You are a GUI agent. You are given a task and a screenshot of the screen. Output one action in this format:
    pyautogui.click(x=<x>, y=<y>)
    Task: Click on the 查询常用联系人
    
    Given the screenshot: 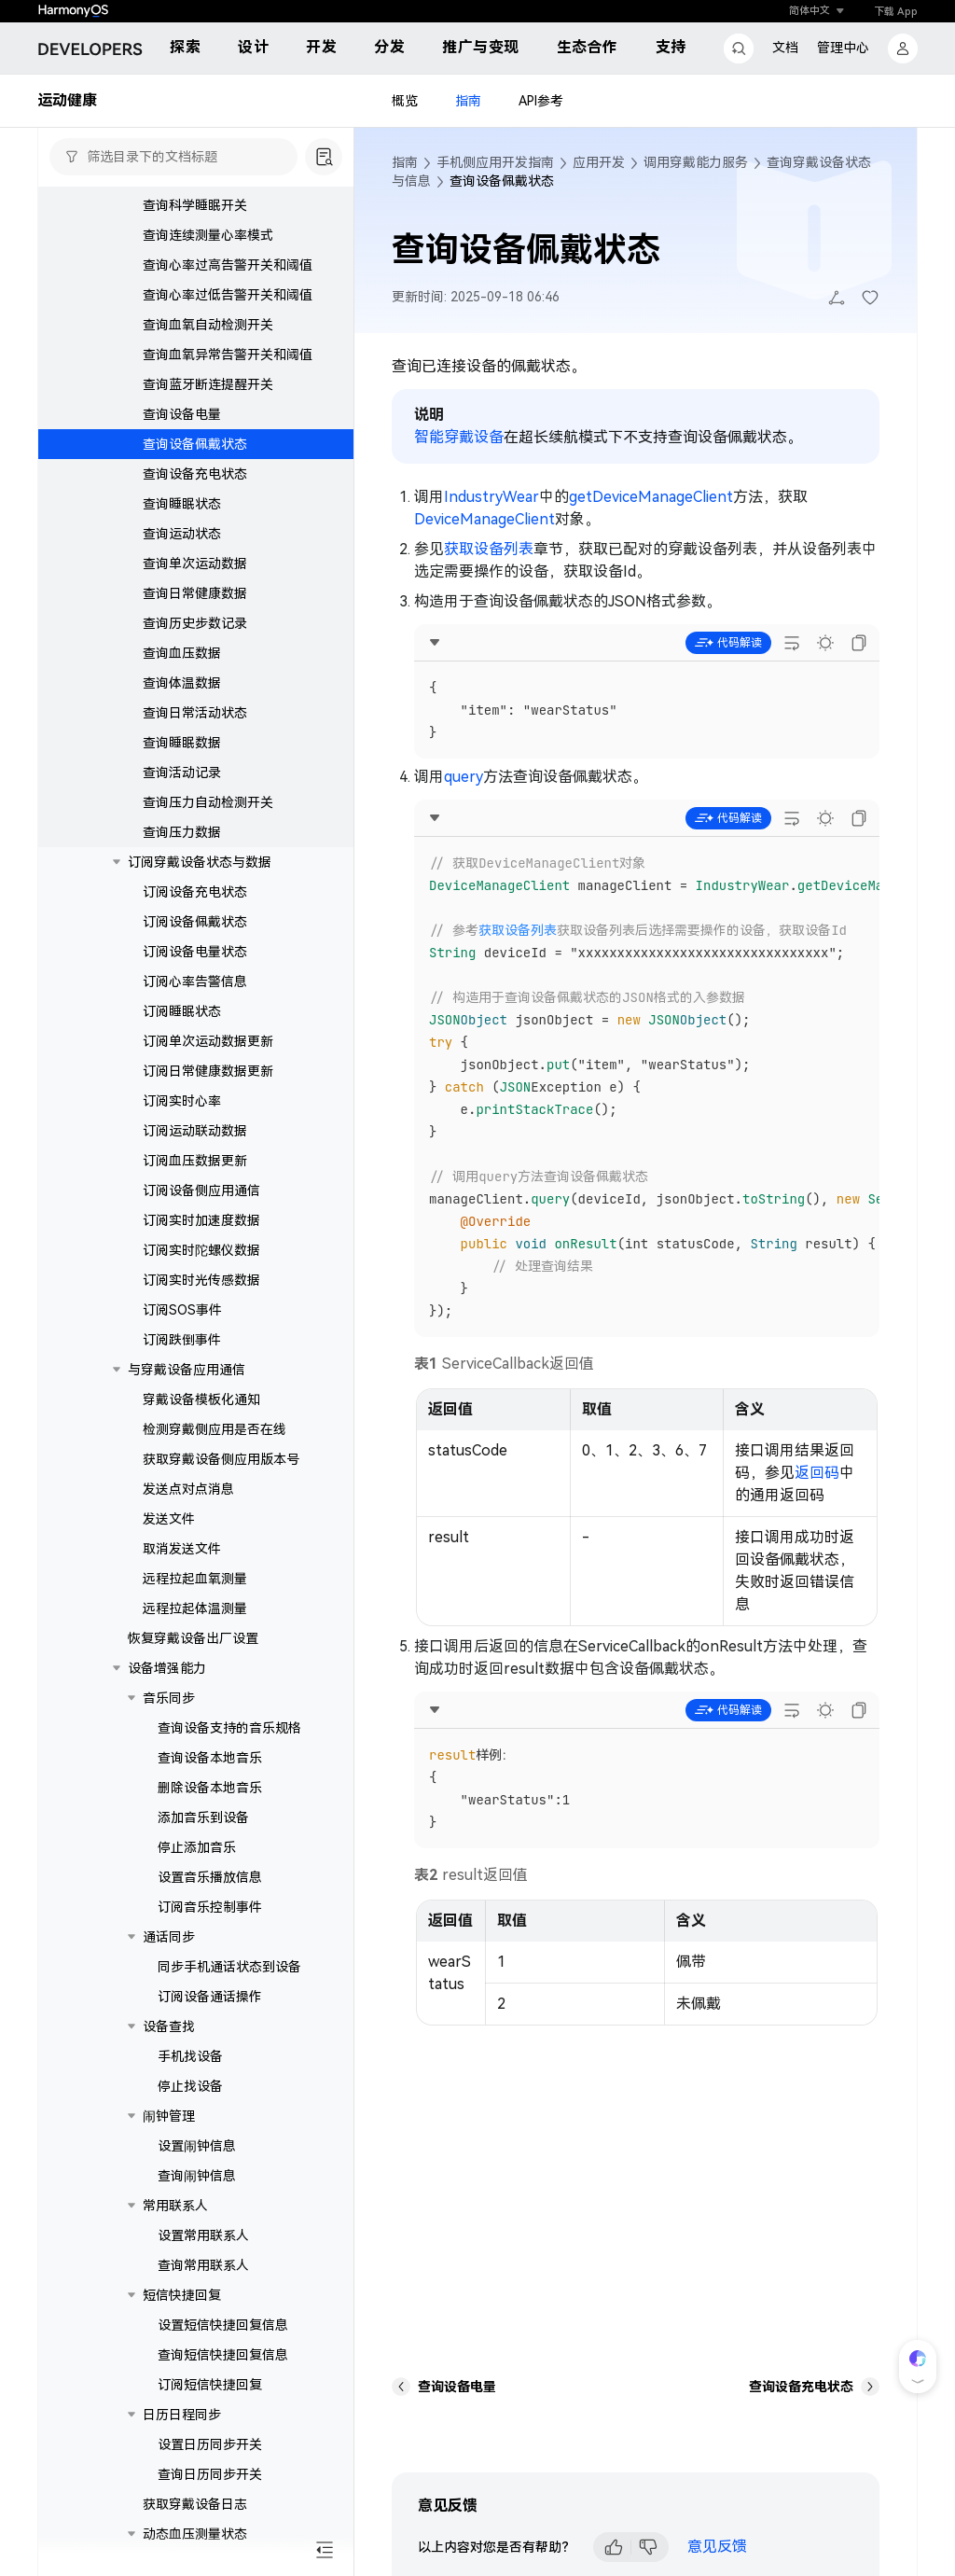 What is the action you would take?
    pyautogui.click(x=203, y=2265)
    